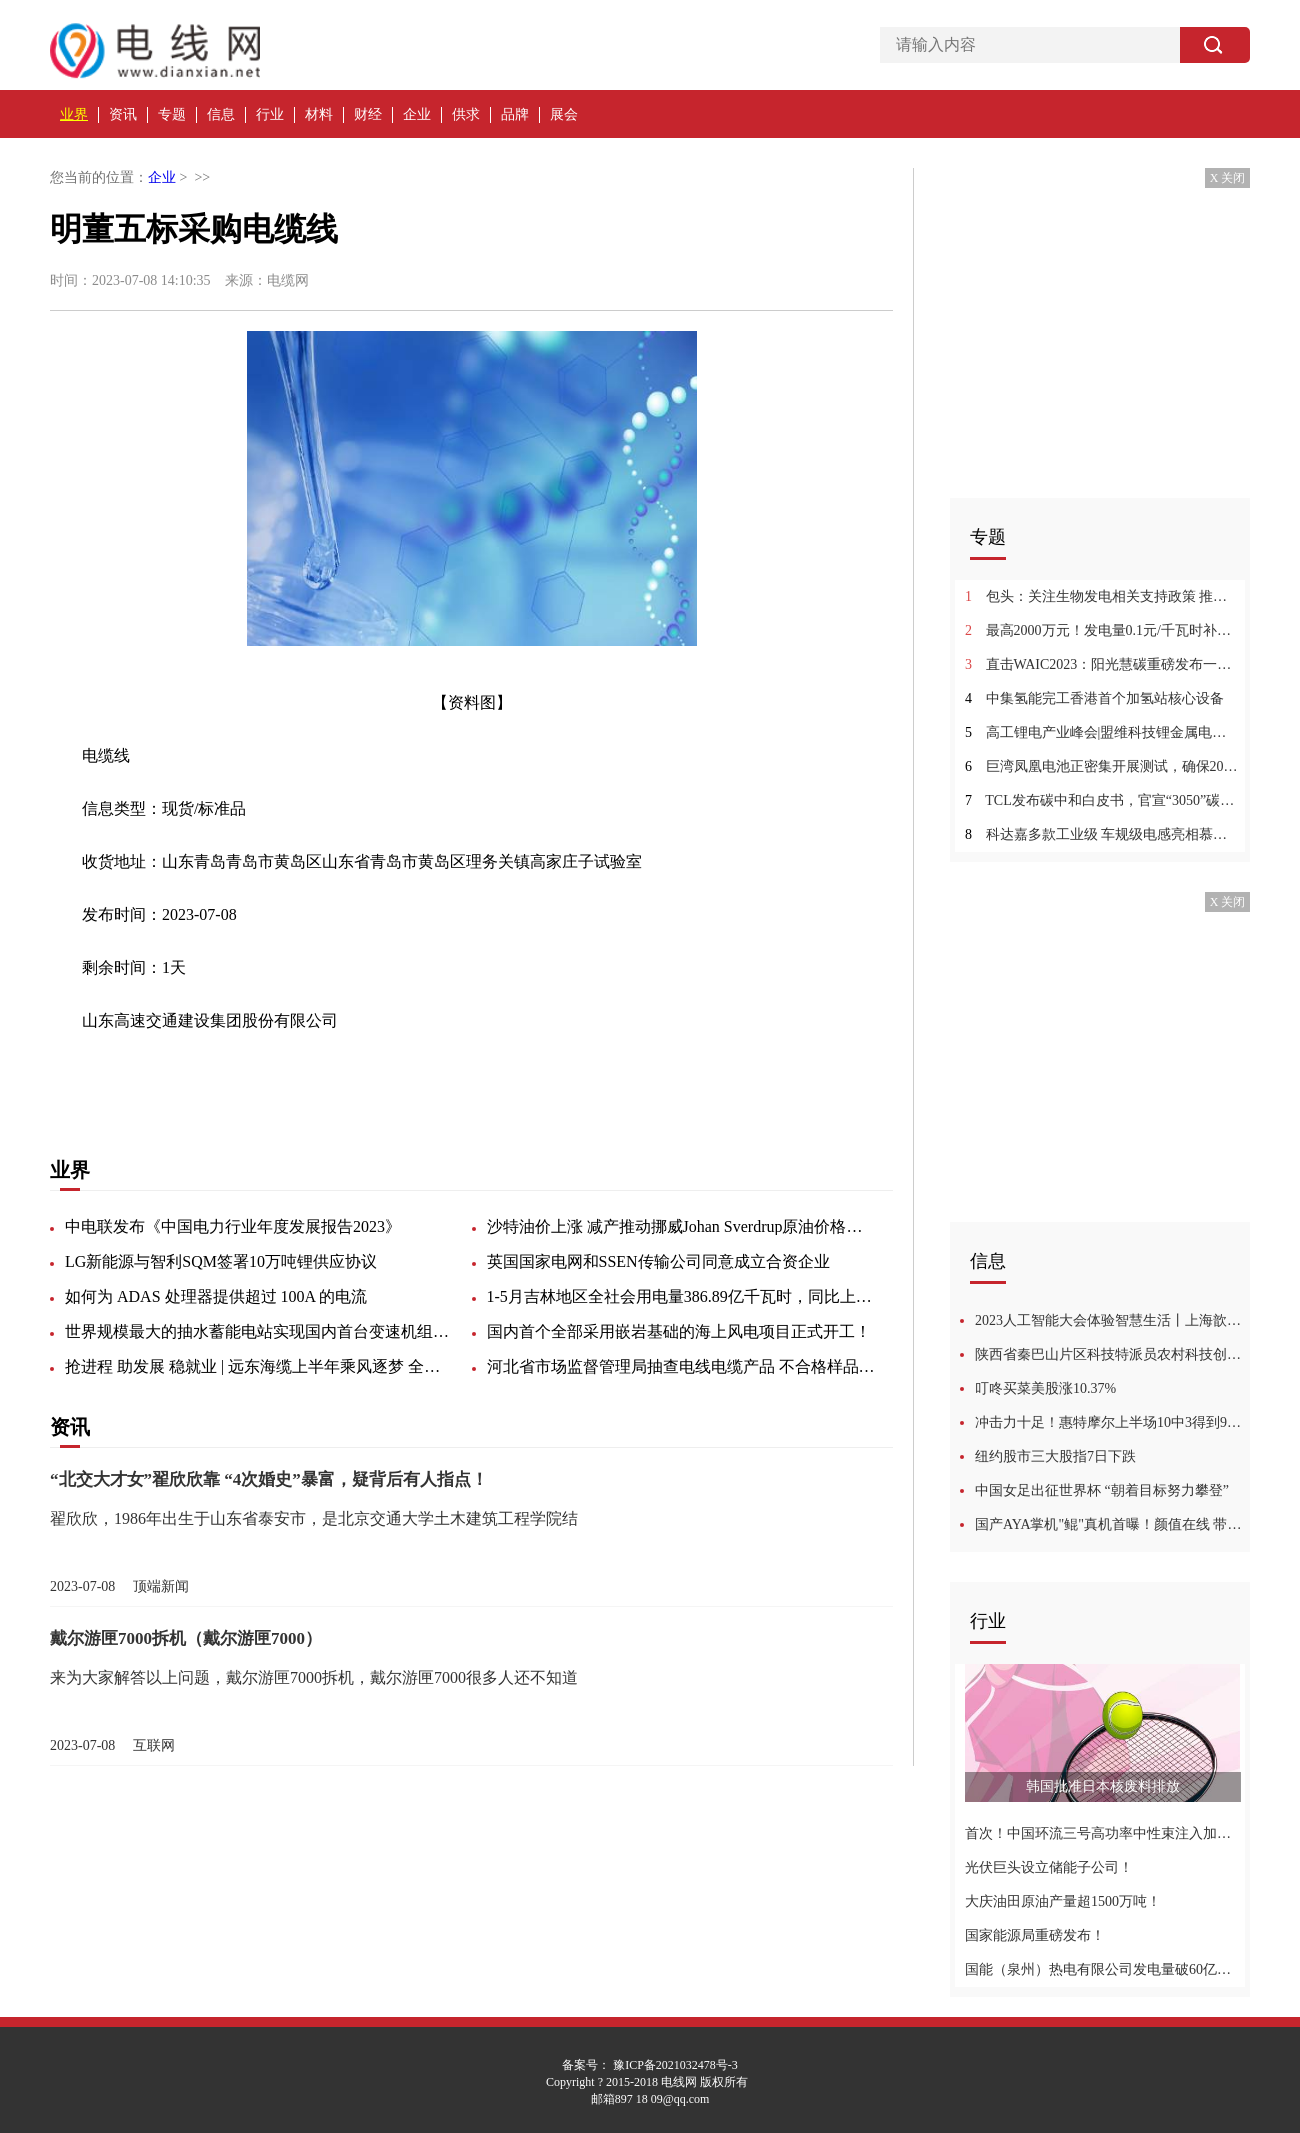 The image size is (1300, 2133). I want to click on 信息, so click(221, 114).